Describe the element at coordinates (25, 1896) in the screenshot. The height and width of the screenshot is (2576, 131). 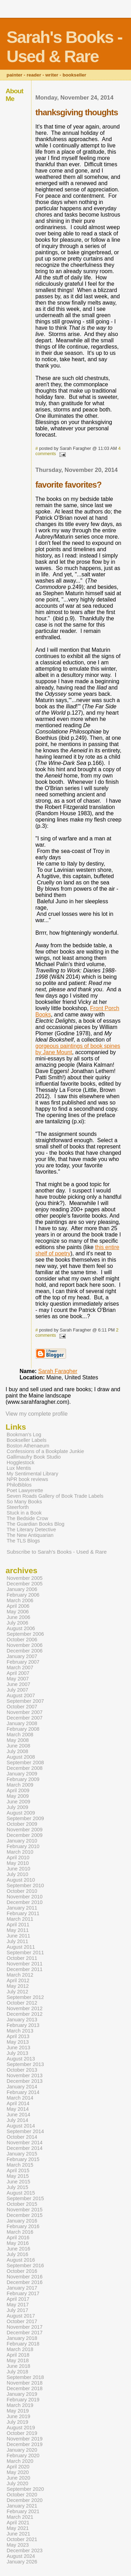
I see `November 2010` at that location.